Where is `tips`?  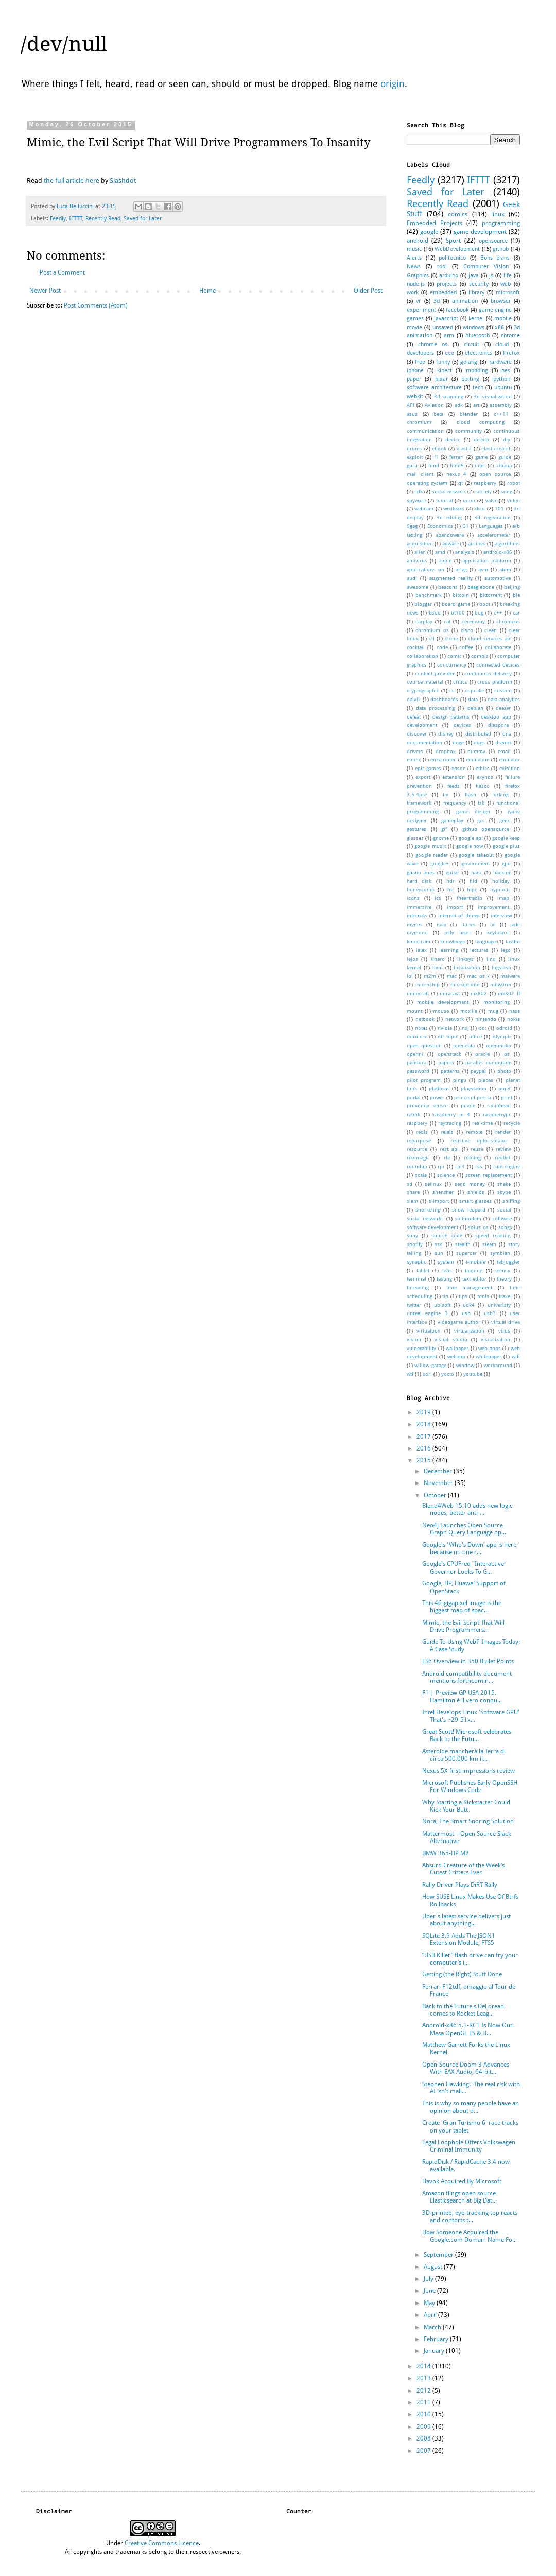 tips is located at coordinates (463, 1296).